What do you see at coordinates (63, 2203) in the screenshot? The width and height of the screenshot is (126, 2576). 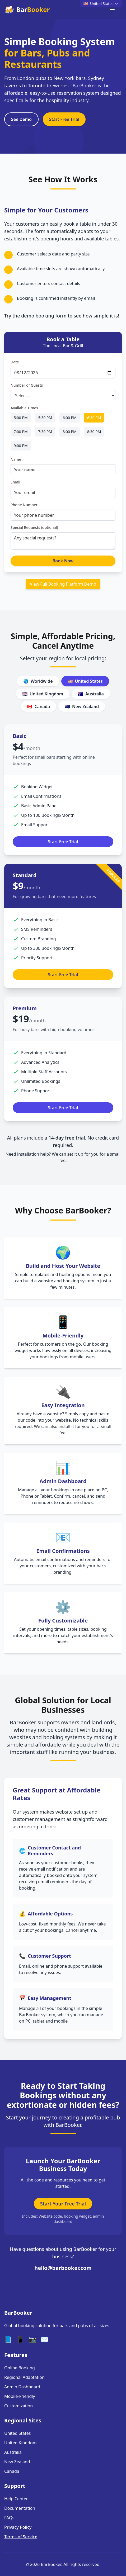 I see `Start Your Free Trial` at bounding box center [63, 2203].